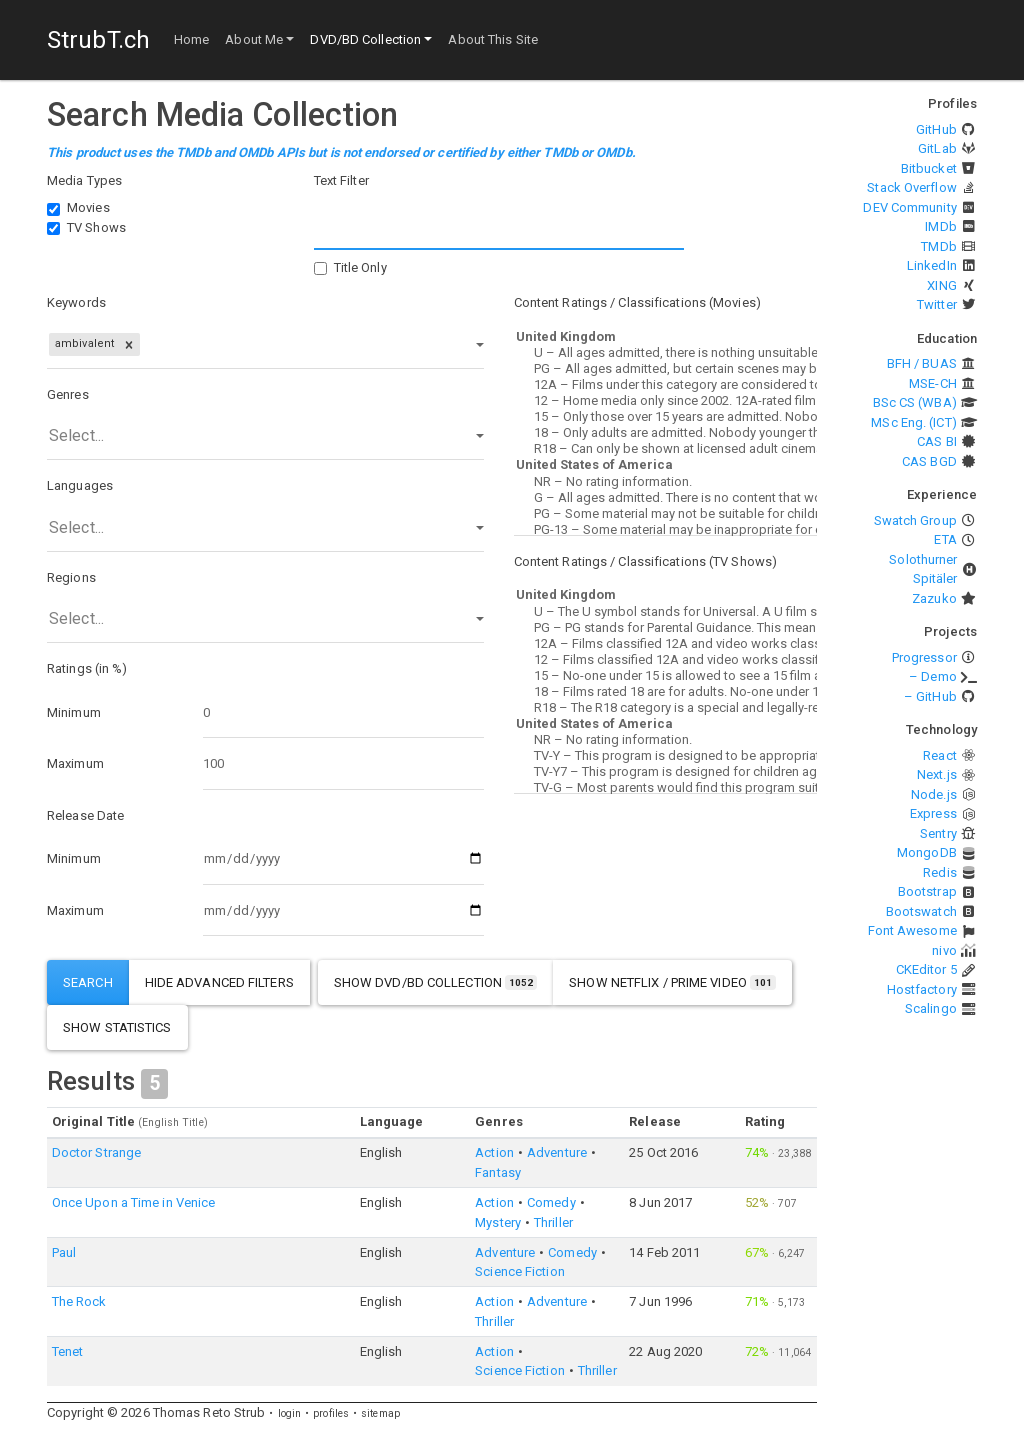 The image size is (1024, 1438). I want to click on CKEditor 5, so click(926, 969).